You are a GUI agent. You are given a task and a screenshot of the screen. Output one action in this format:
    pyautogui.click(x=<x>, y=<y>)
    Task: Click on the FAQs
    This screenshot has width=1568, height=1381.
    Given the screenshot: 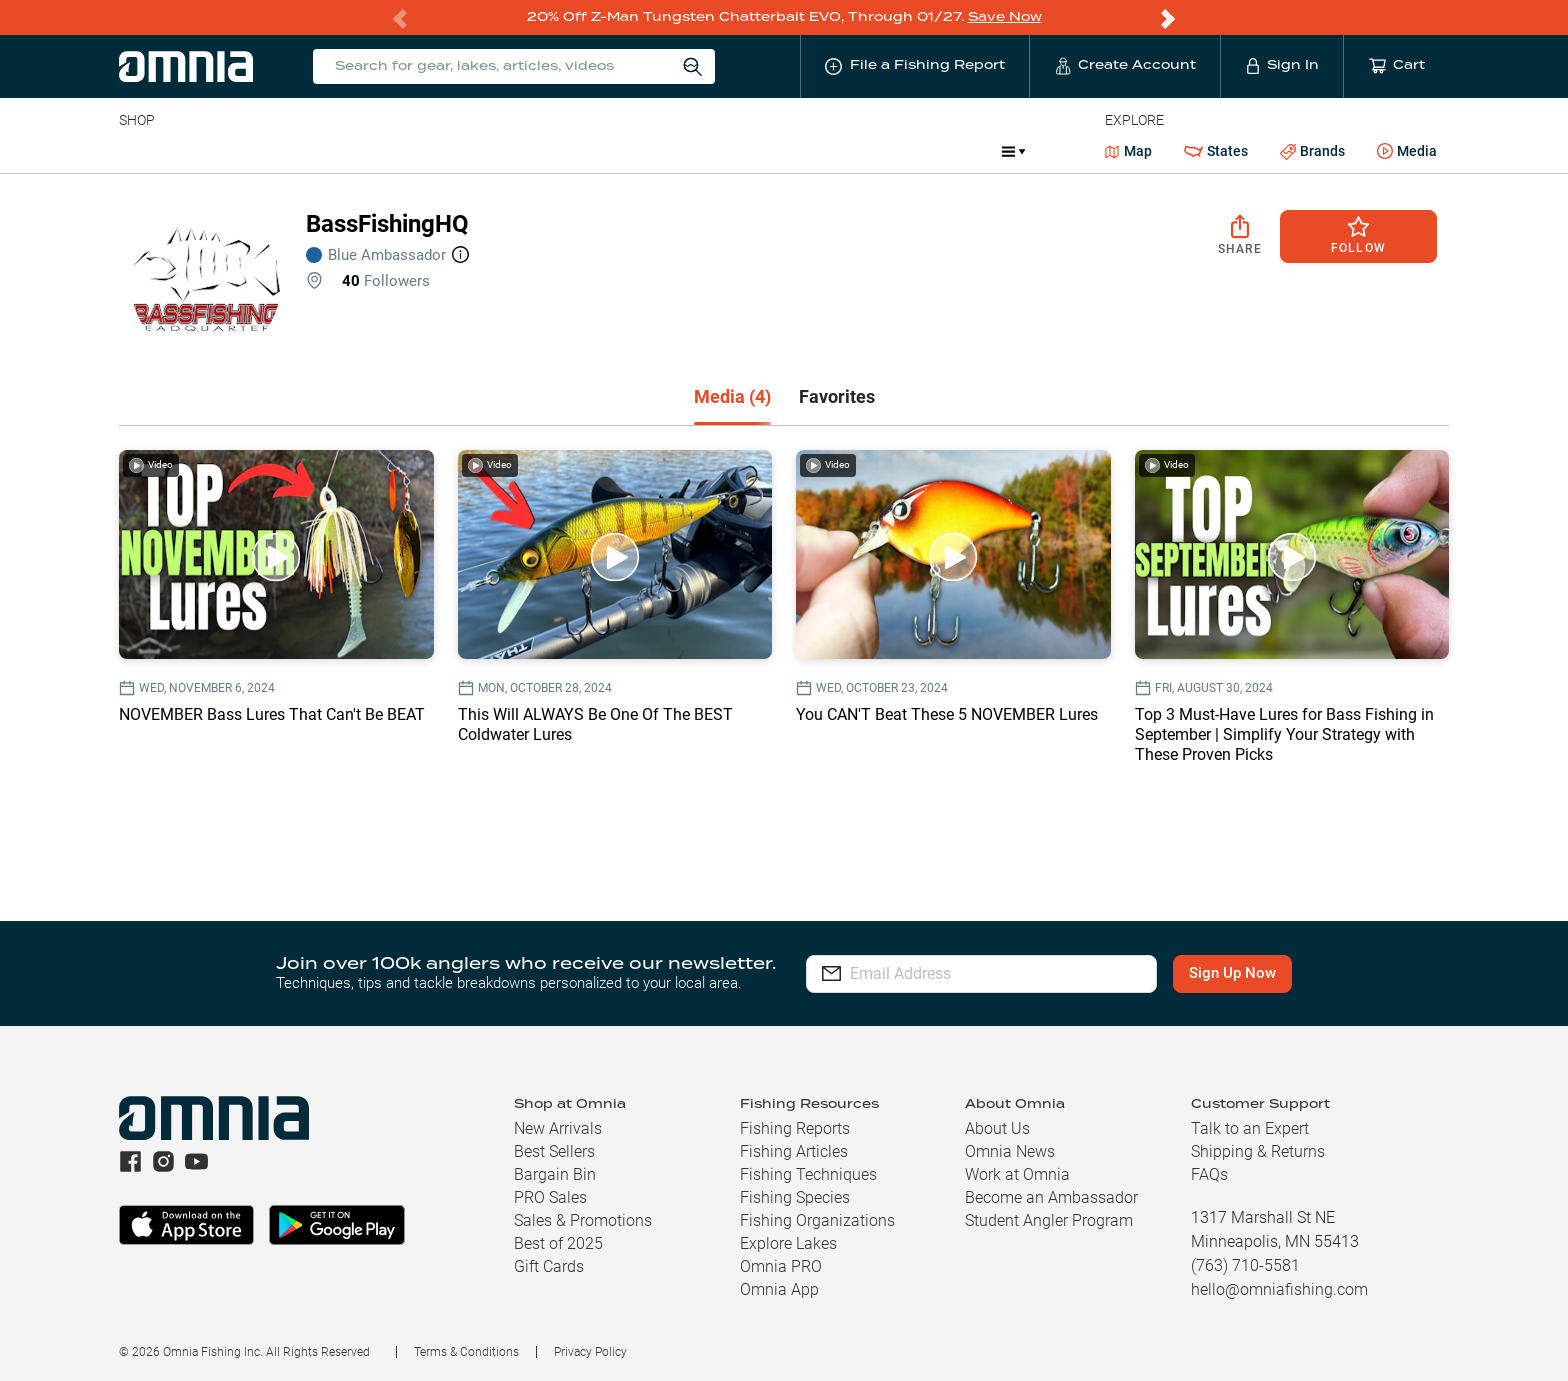 What is the action you would take?
    pyautogui.click(x=1209, y=1173)
    